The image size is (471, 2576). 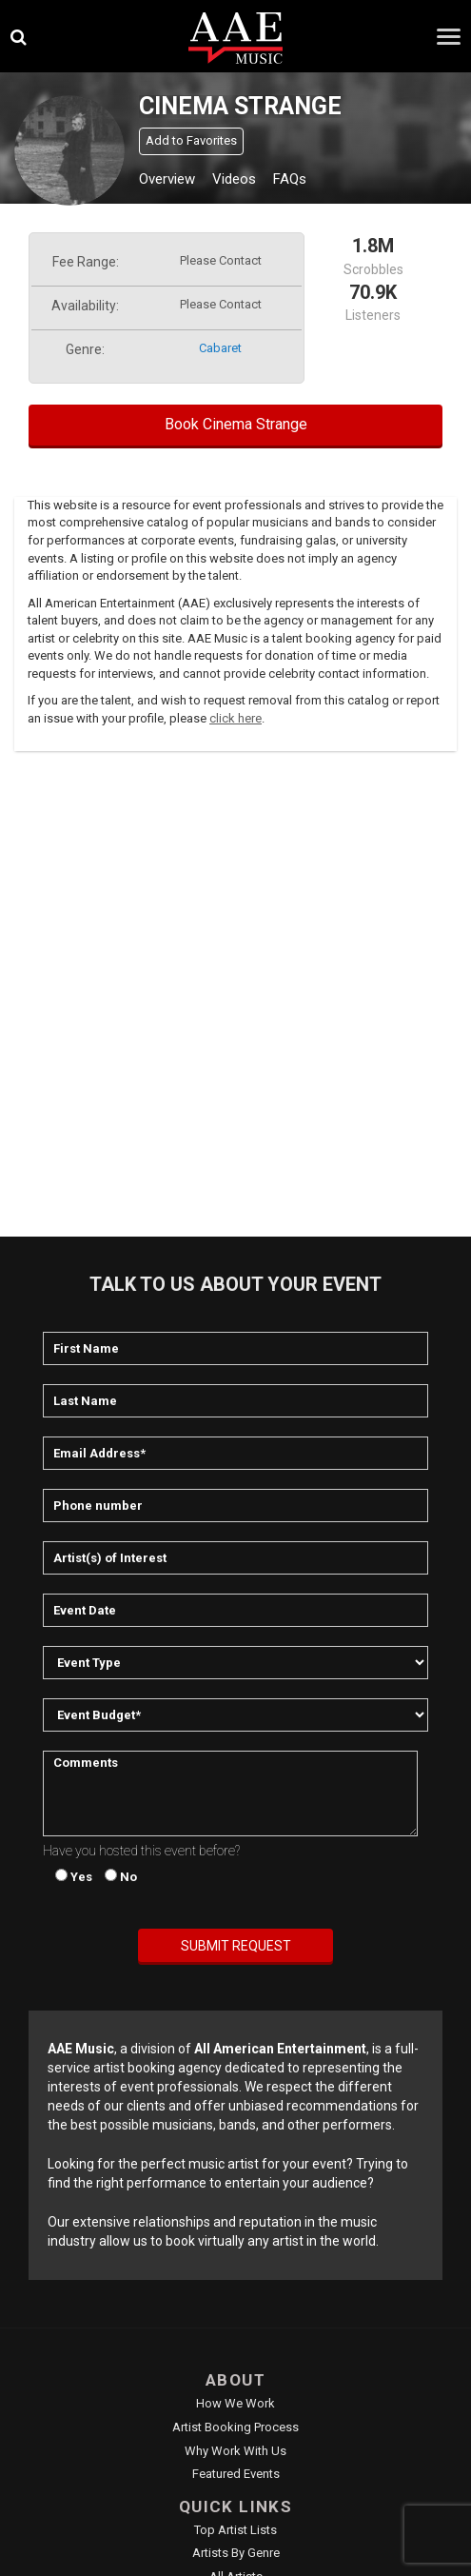 What do you see at coordinates (236, 2553) in the screenshot?
I see `Artists by Genre` at bounding box center [236, 2553].